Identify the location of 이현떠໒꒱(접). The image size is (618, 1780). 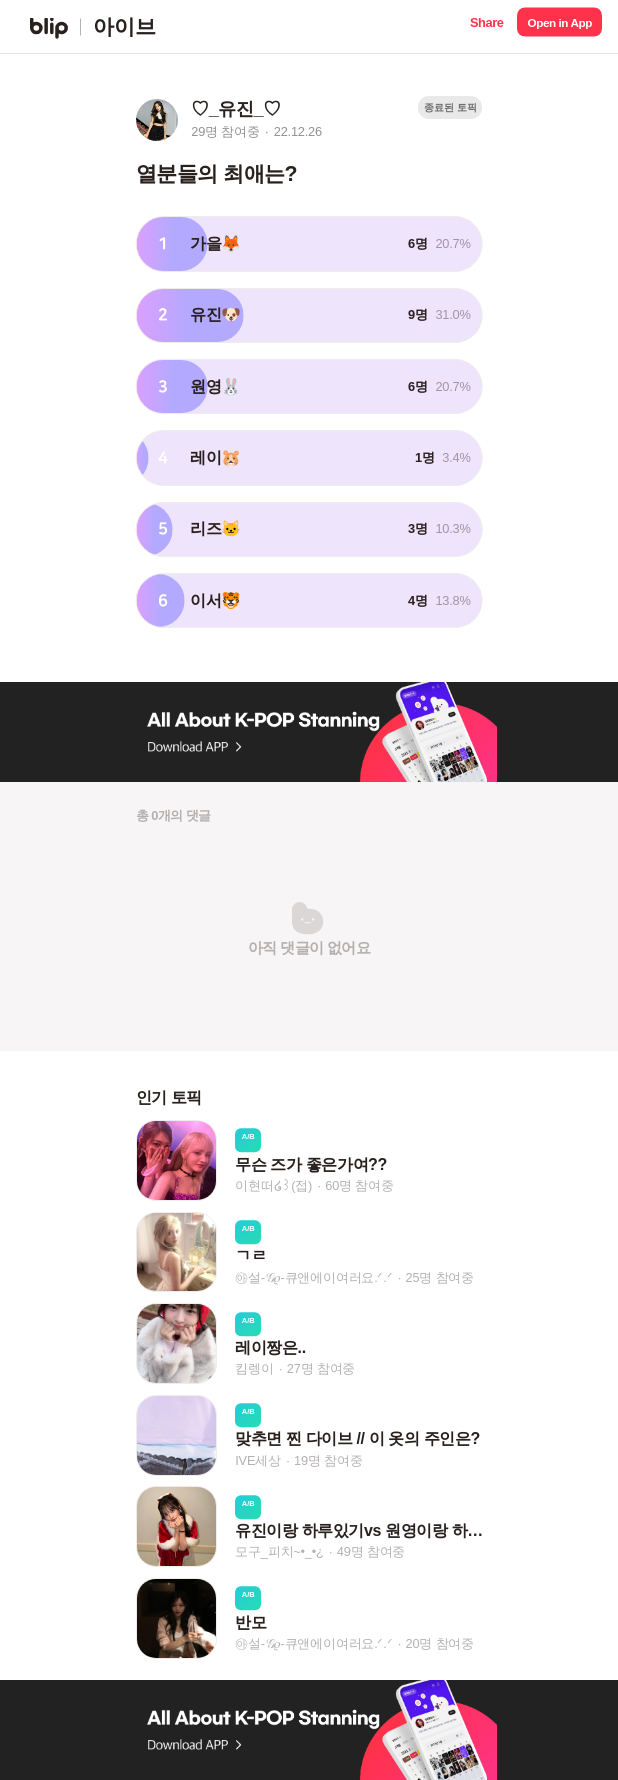
(273, 1185).